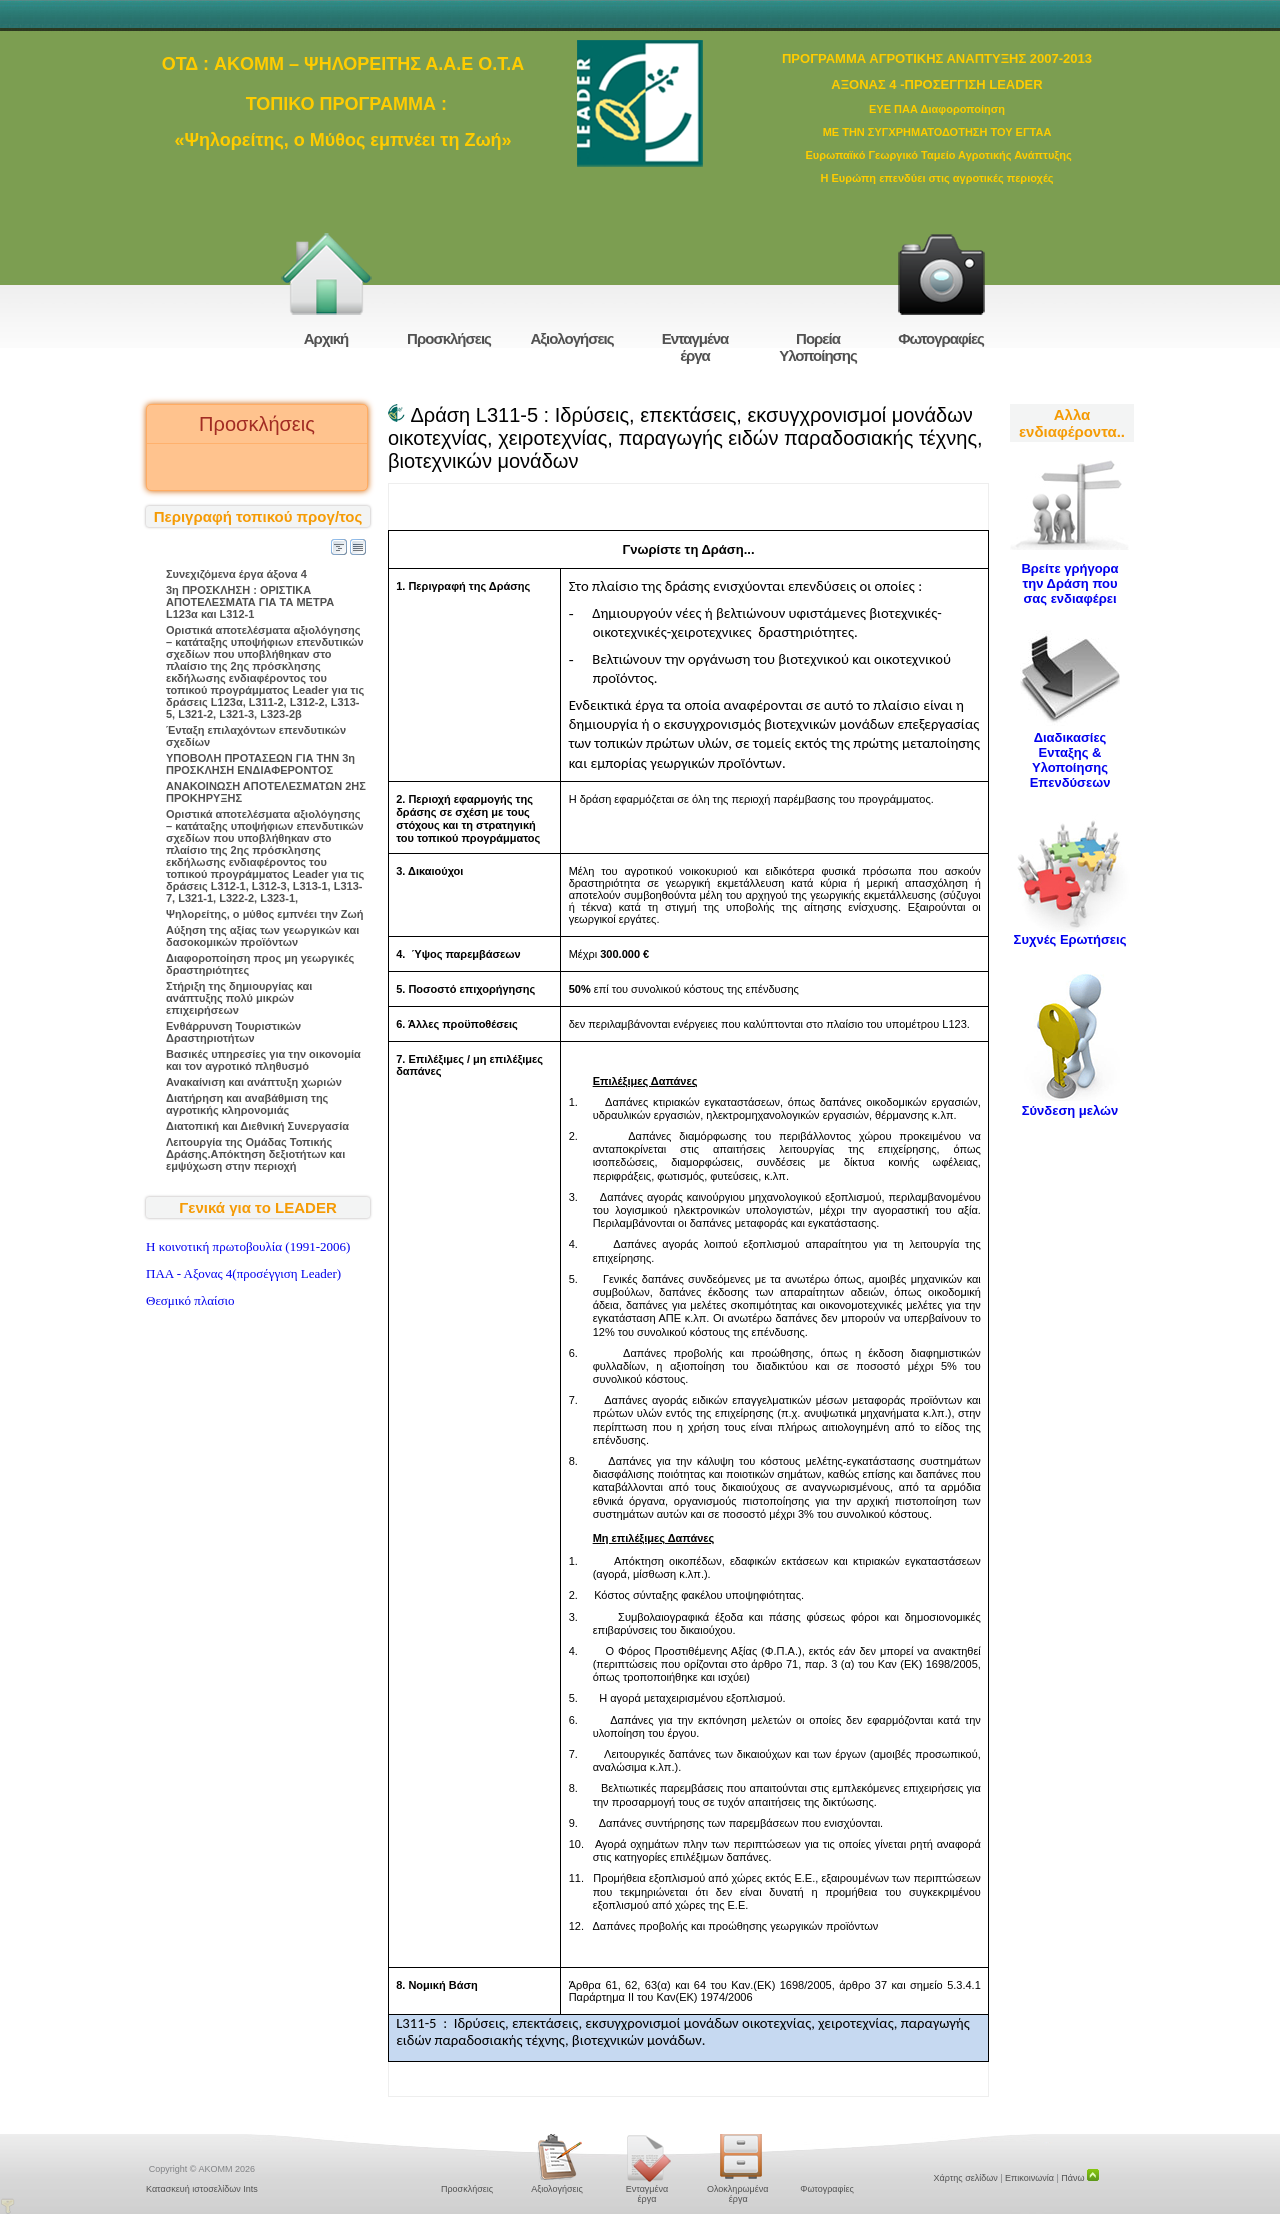 This screenshot has width=1280, height=2214. I want to click on Ενθάρρυνση Τουριστικών Δραστηριοτήτων, so click(233, 1032).